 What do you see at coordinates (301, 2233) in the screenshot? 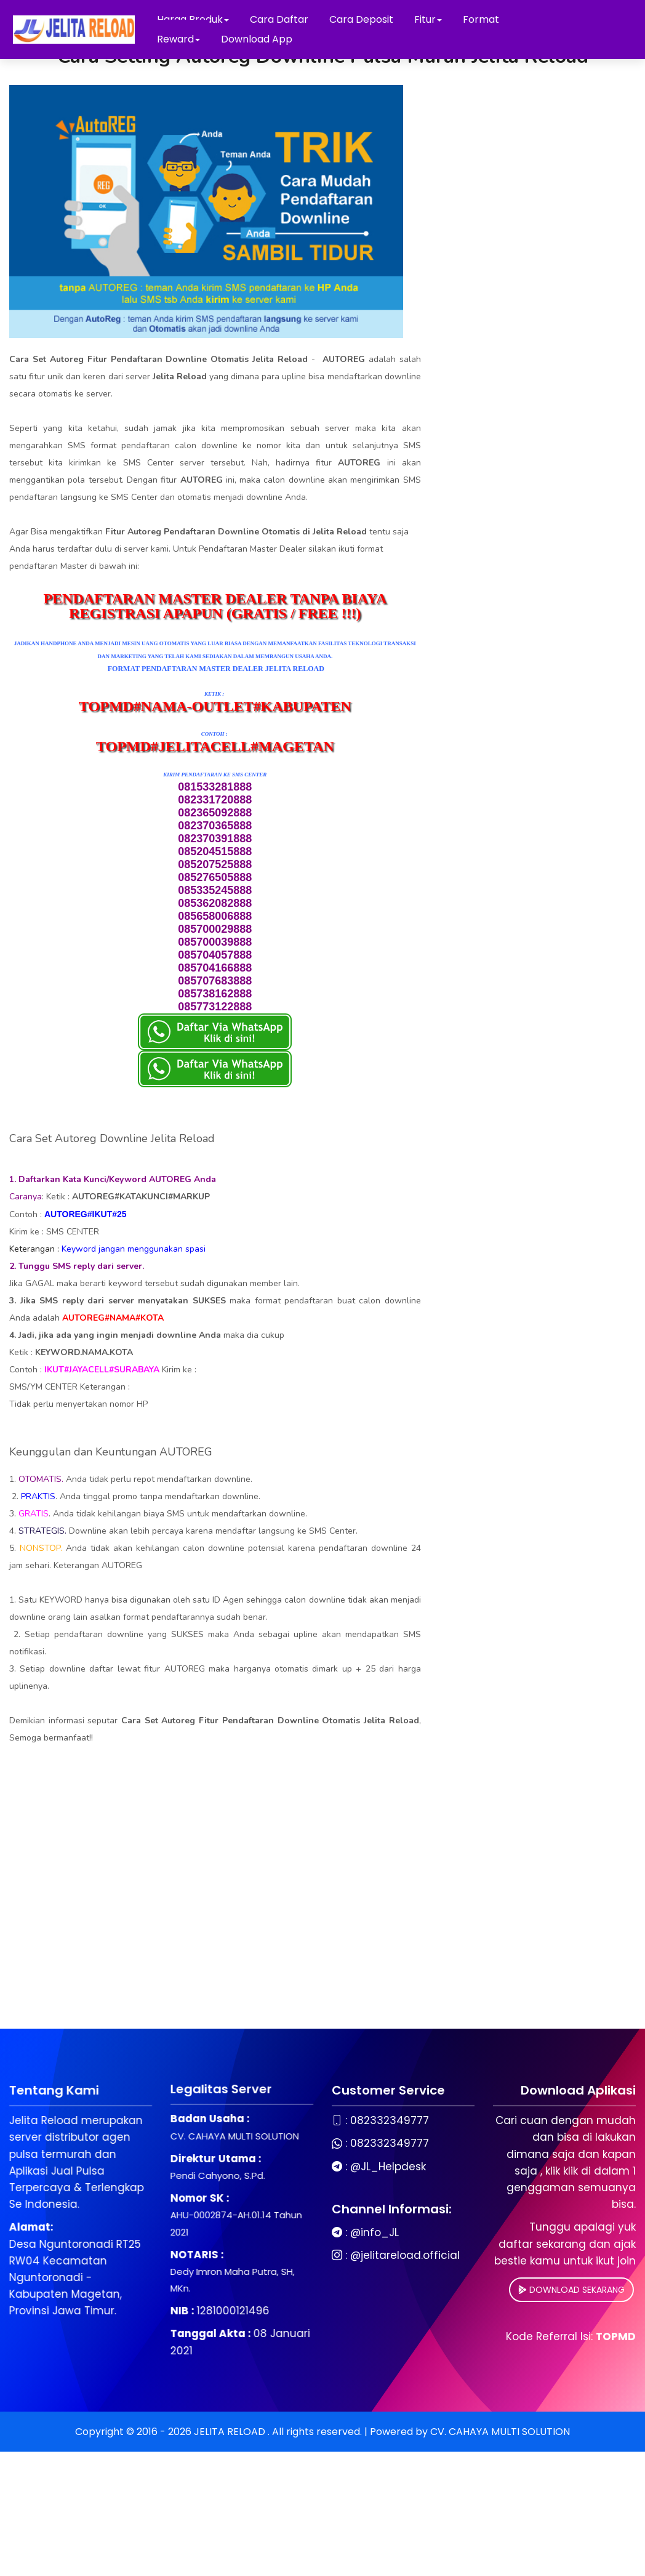
I see `@info_JL` at bounding box center [301, 2233].